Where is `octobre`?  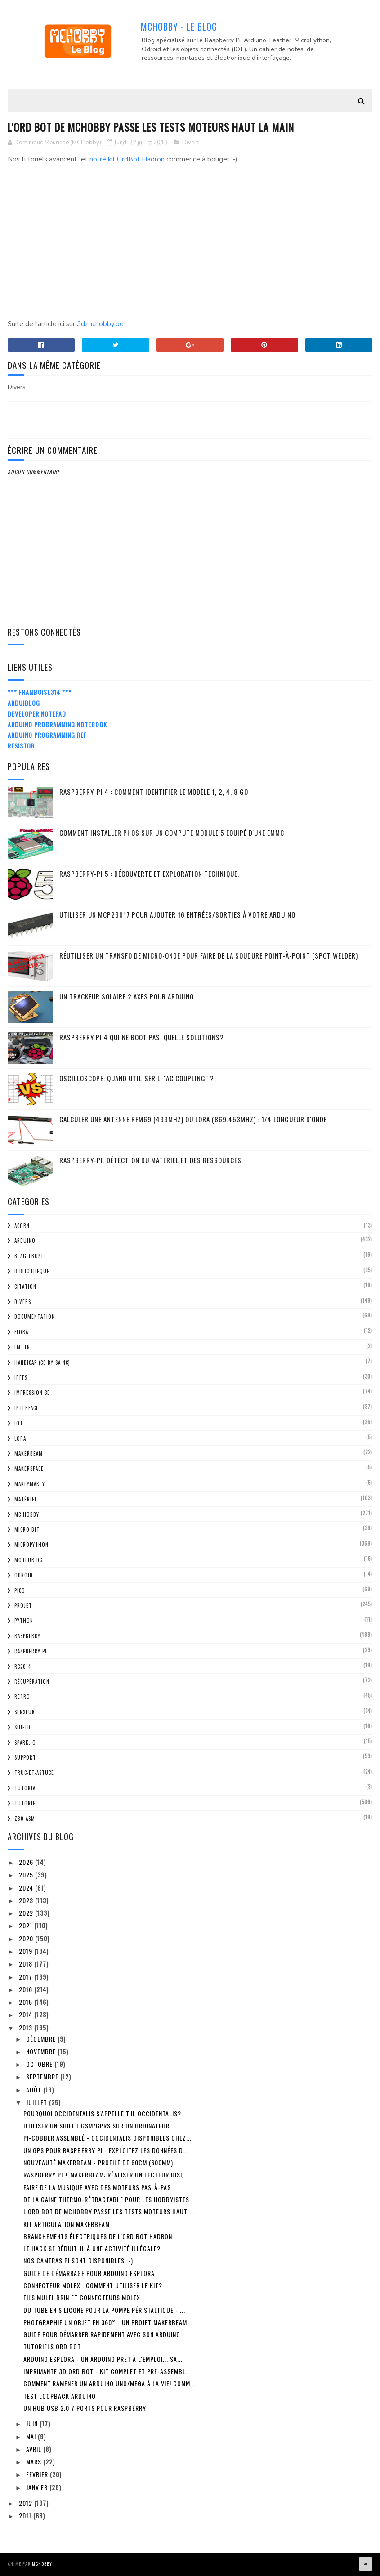
octobre is located at coordinates (40, 2065).